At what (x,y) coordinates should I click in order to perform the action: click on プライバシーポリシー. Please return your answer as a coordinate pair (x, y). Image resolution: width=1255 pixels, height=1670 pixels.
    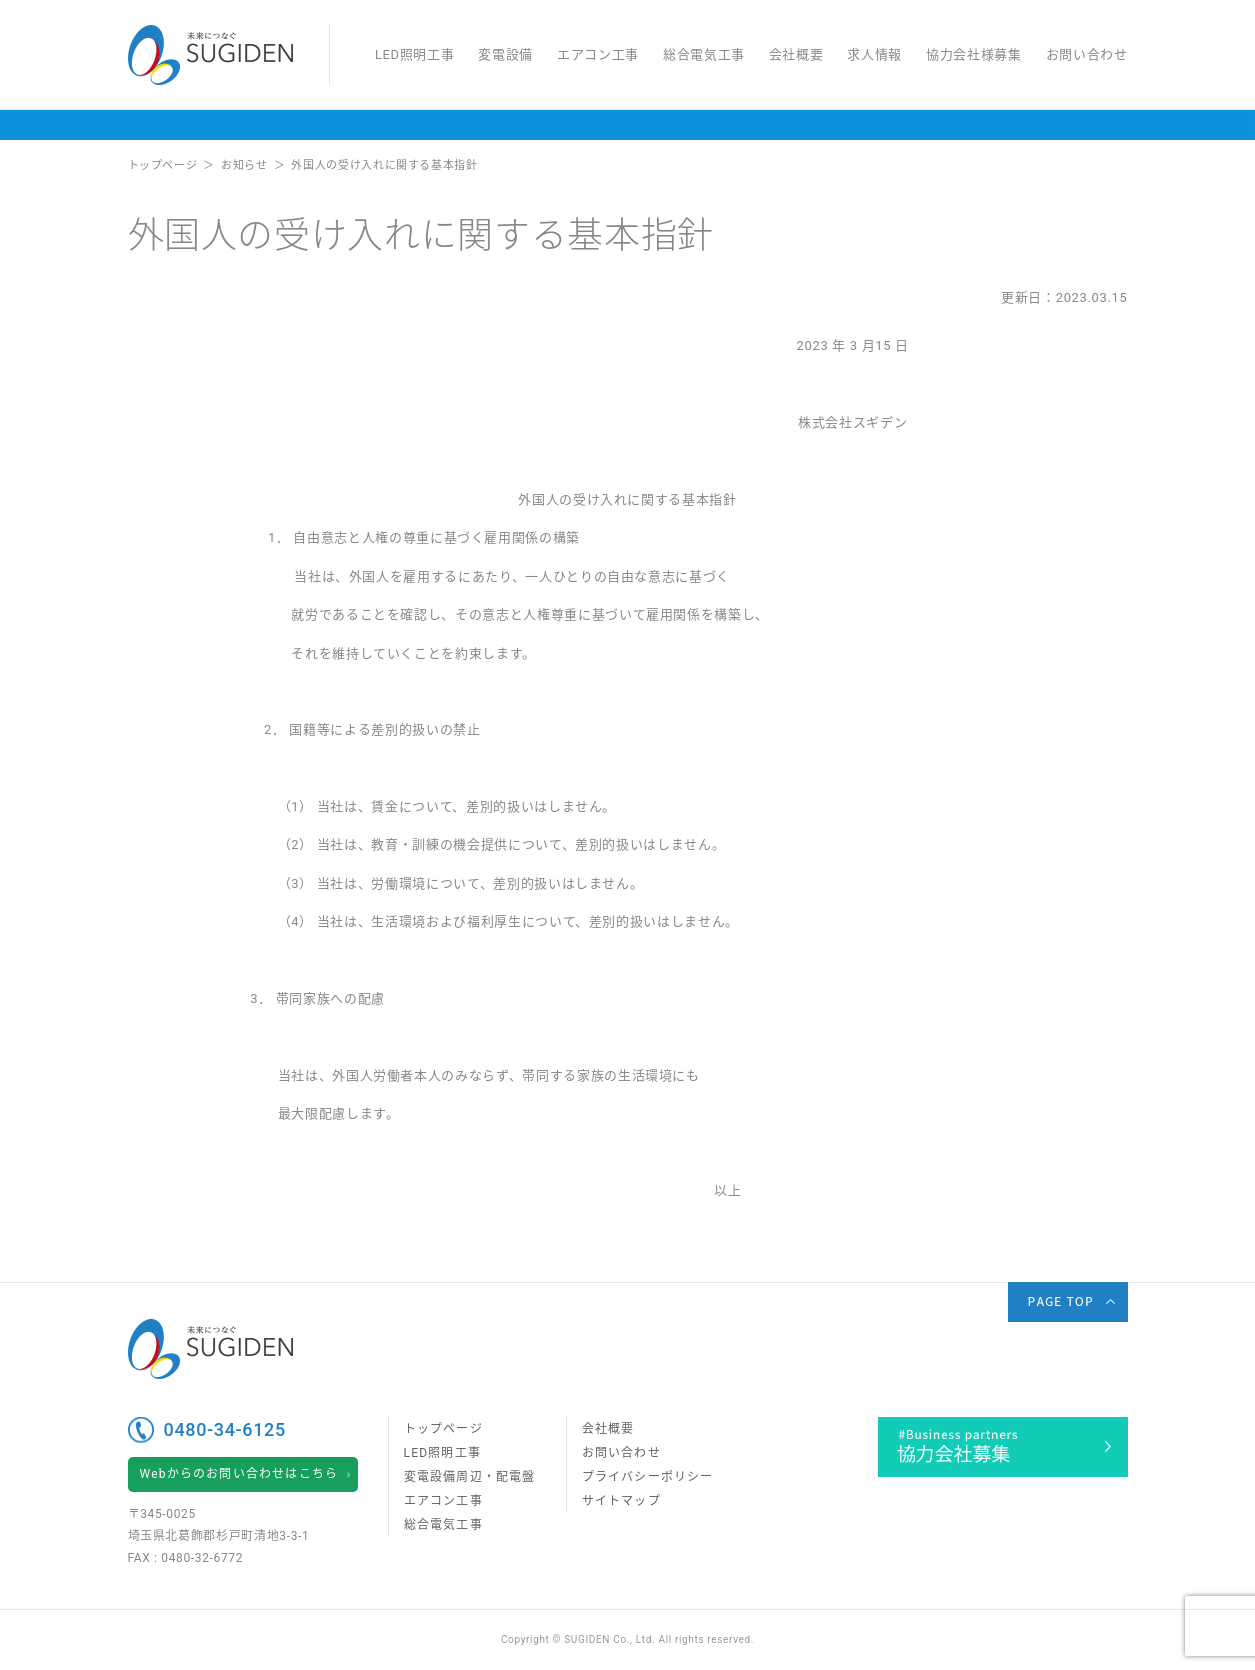
    Looking at the image, I should click on (648, 1477).